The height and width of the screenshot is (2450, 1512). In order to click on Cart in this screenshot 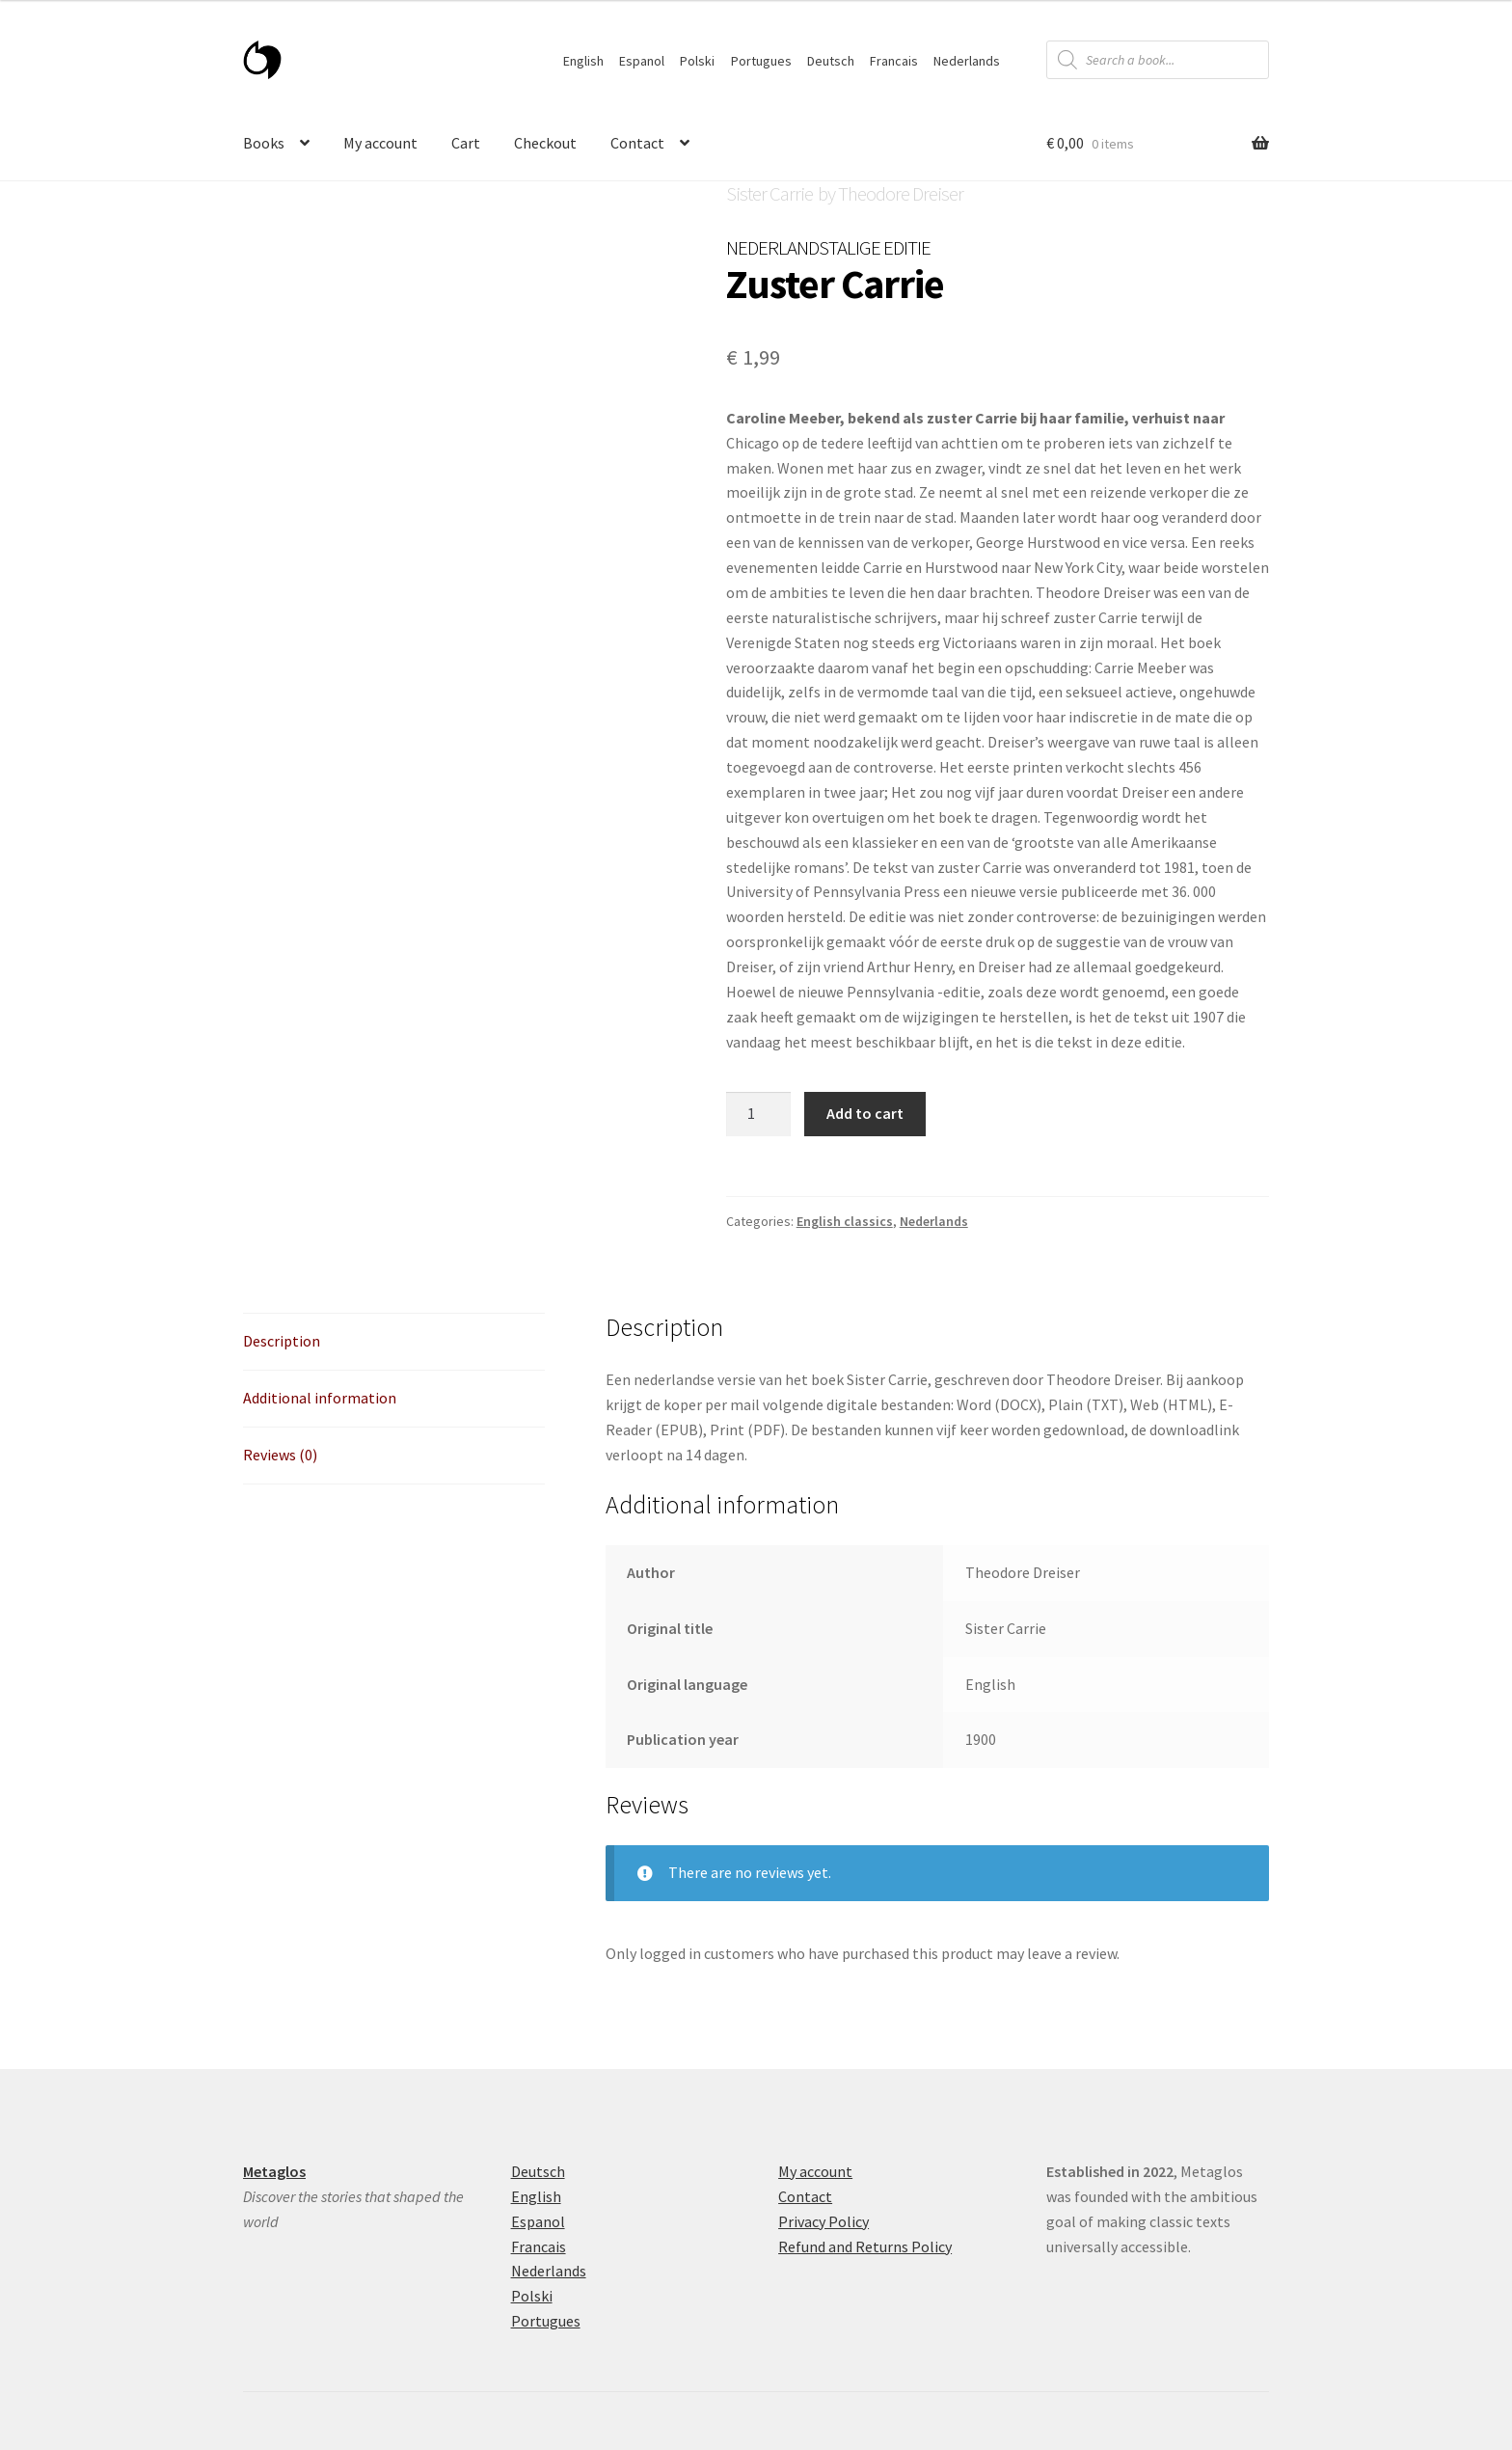, I will do `click(465, 142)`.